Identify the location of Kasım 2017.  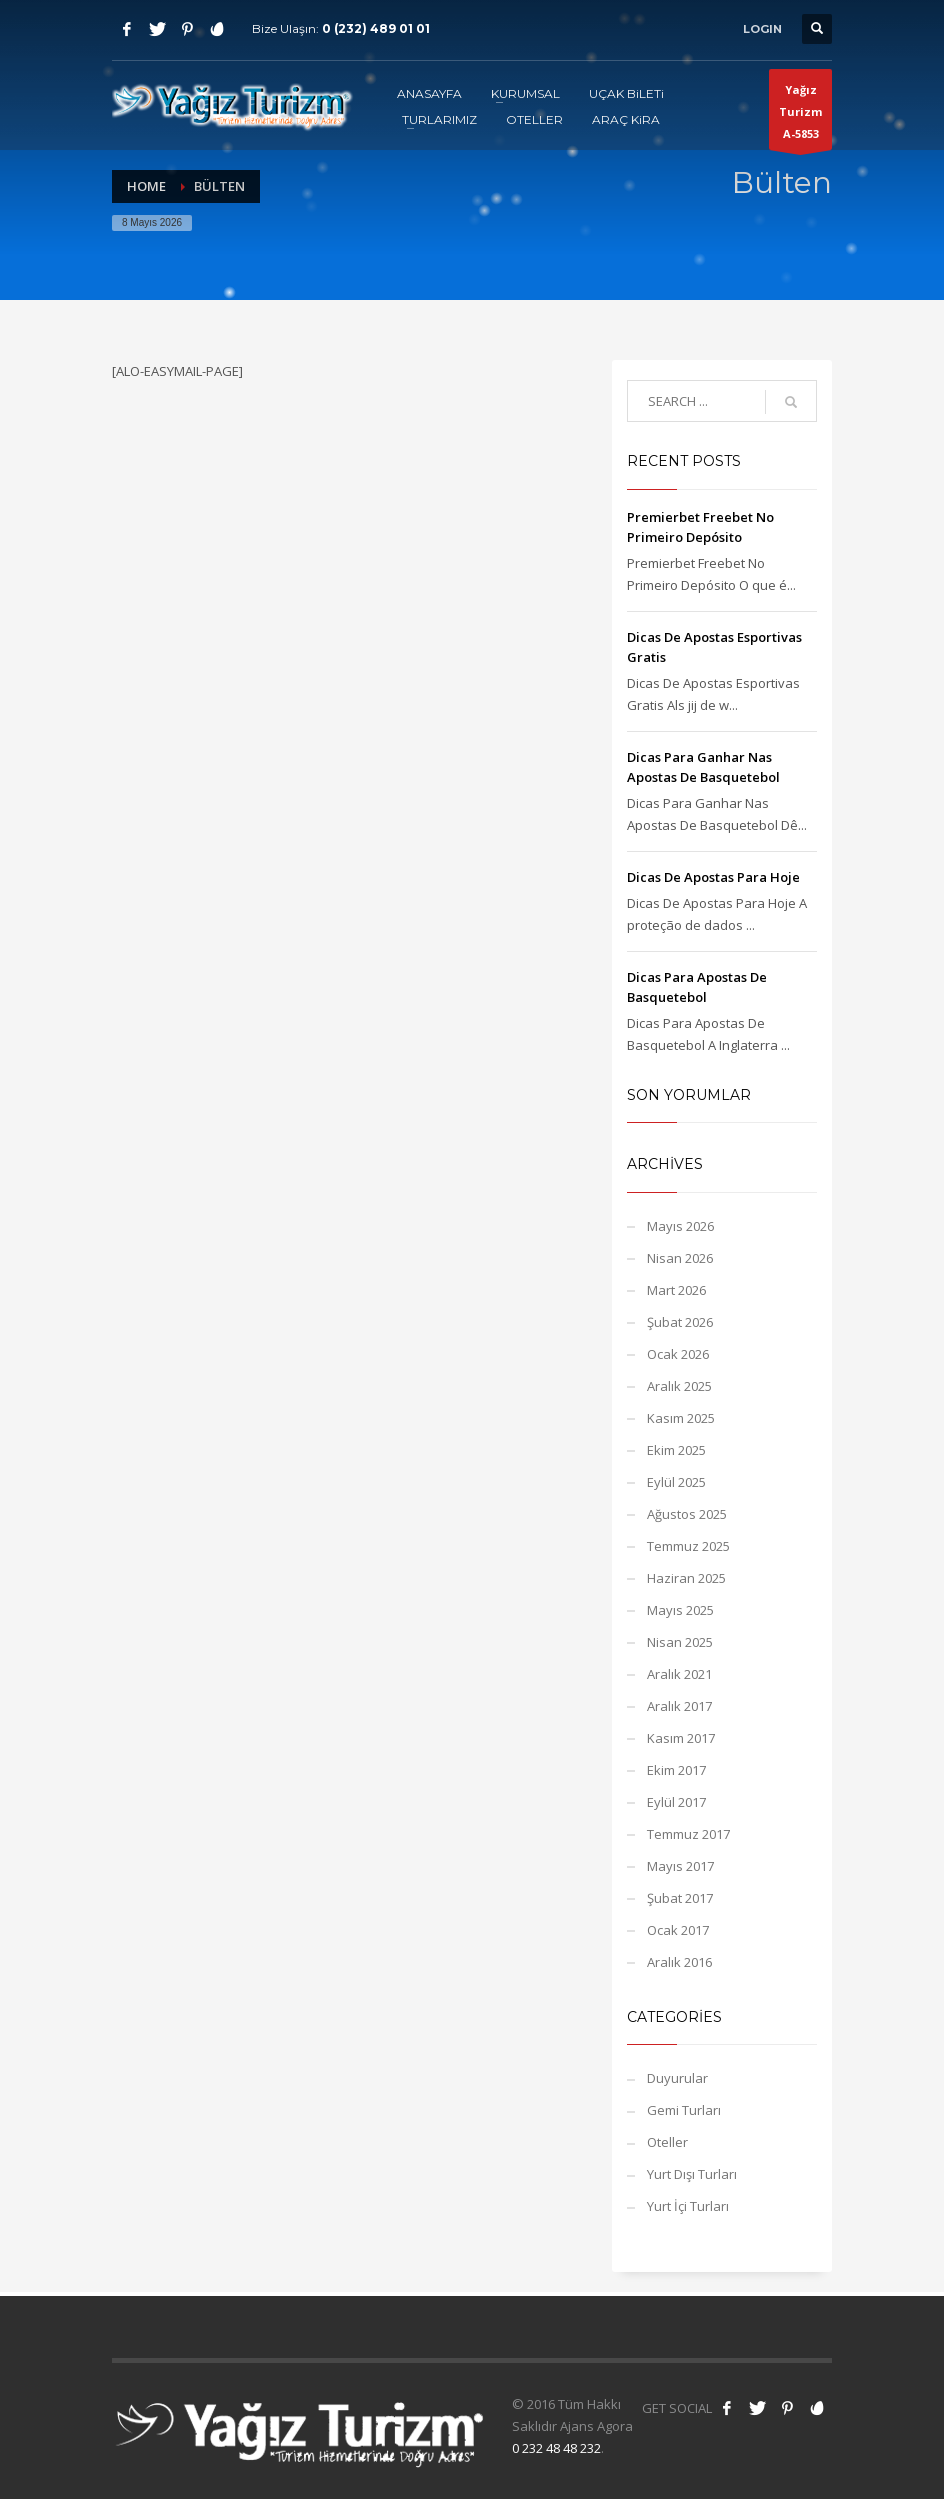
(681, 1738).